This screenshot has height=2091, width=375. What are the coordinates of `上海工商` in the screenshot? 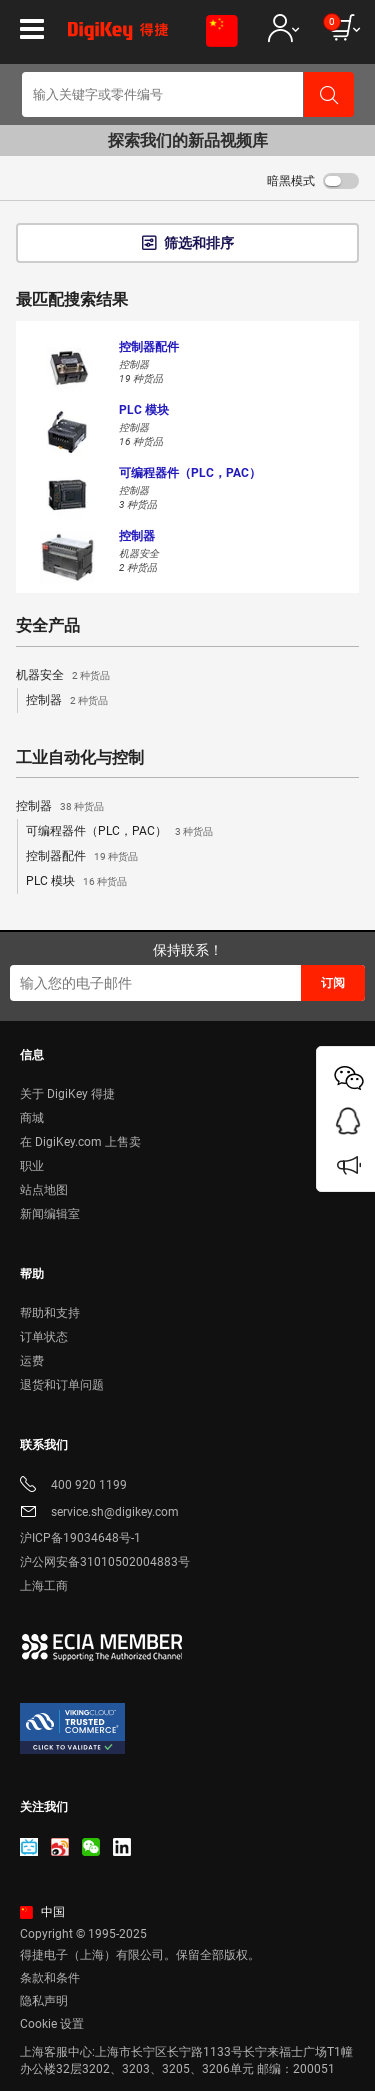 It's located at (44, 1586).